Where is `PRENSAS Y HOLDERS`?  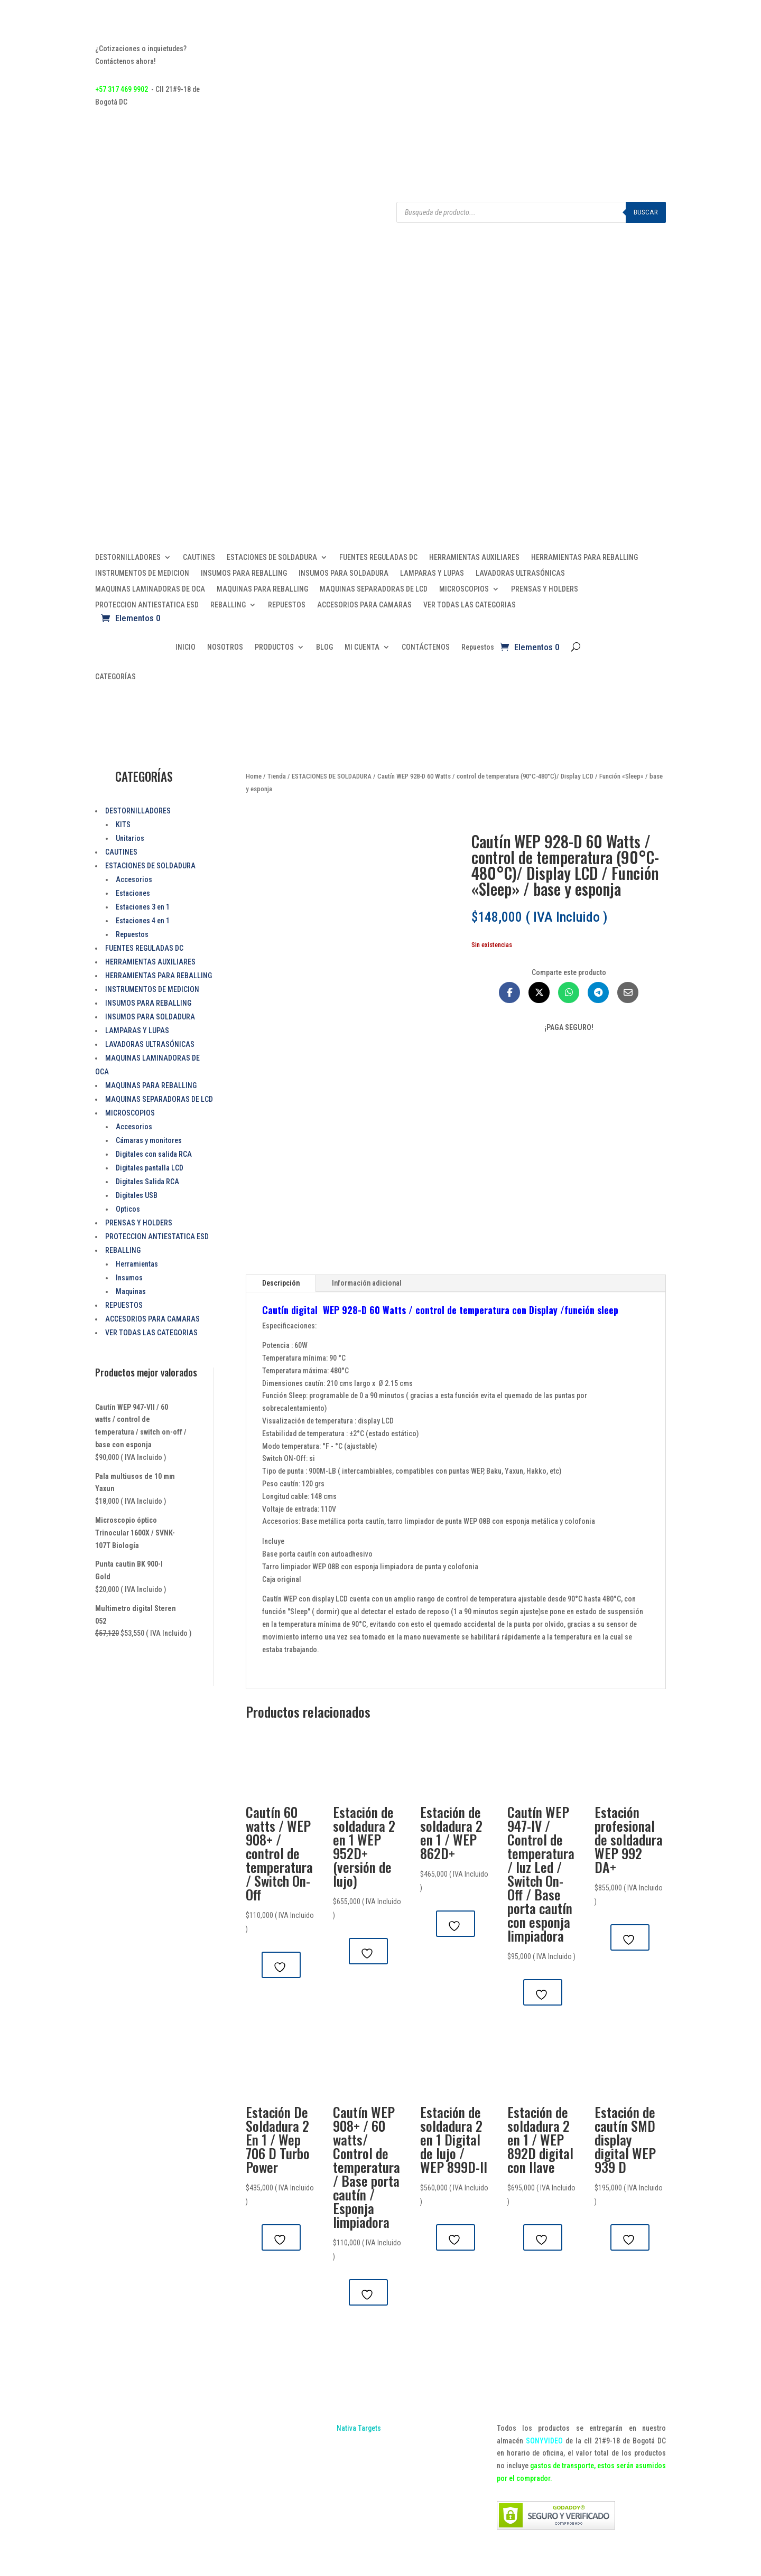
PRENSAS Y HOLDERS is located at coordinates (544, 589).